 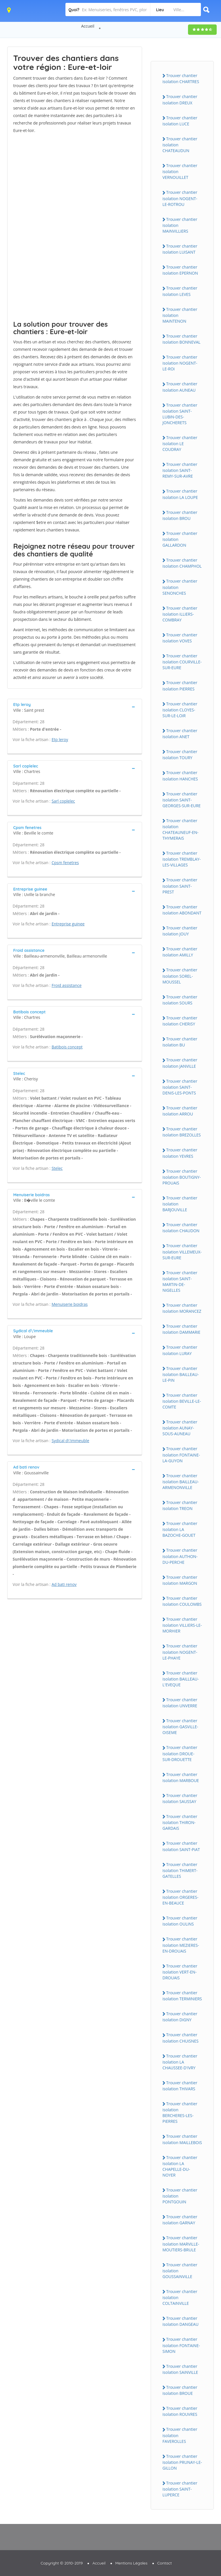 What do you see at coordinates (179, 121) in the screenshot?
I see `Trouver chantier isolation LUCE` at bounding box center [179, 121].